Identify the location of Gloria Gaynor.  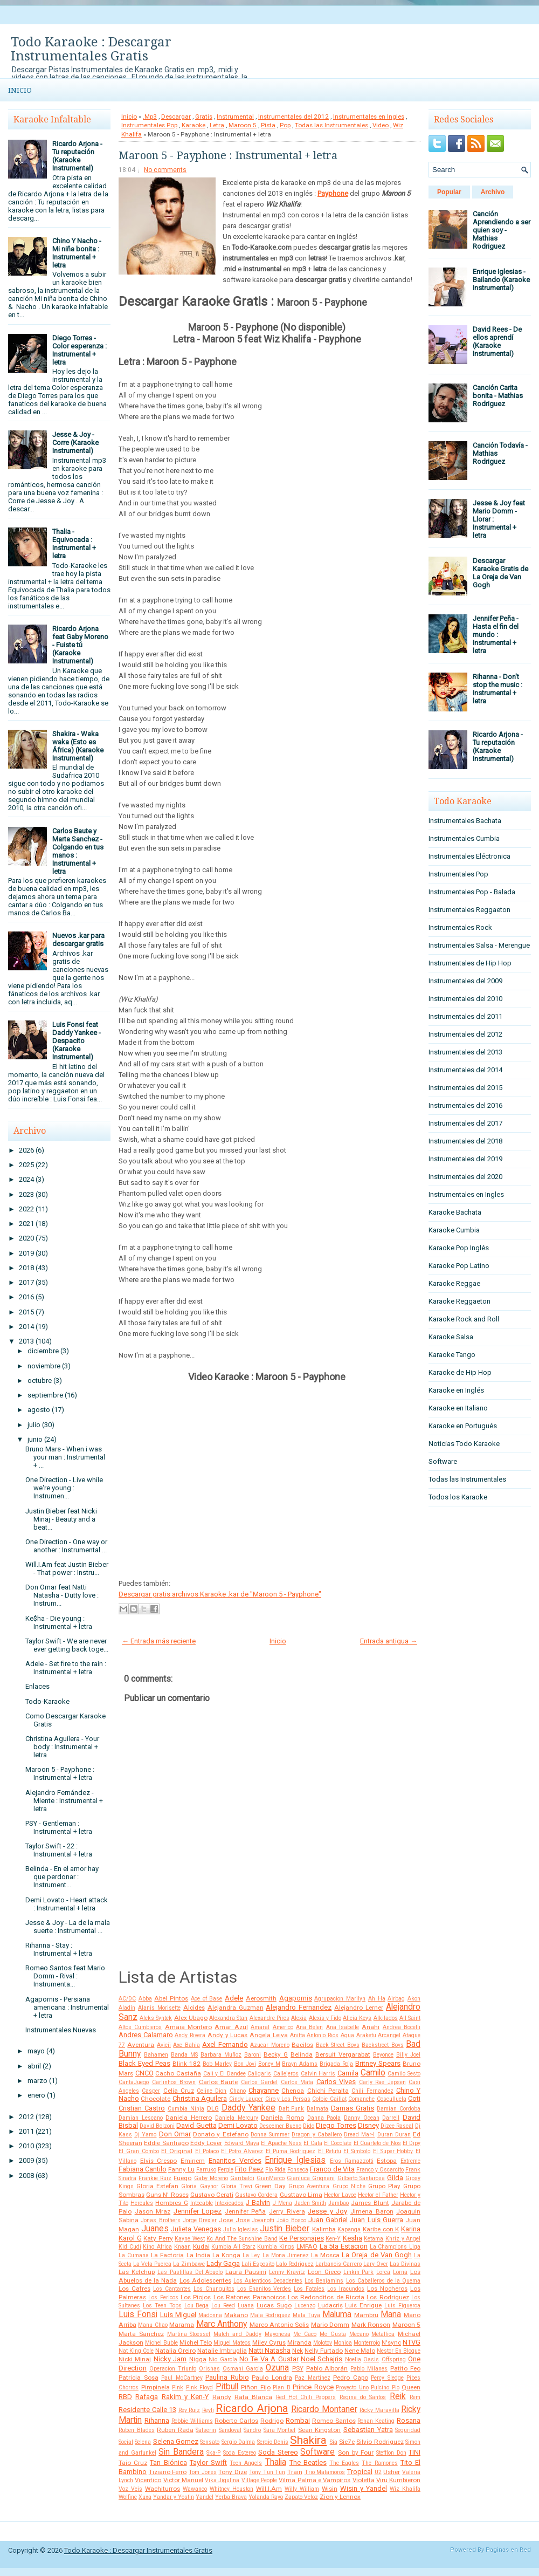
(199, 2186).